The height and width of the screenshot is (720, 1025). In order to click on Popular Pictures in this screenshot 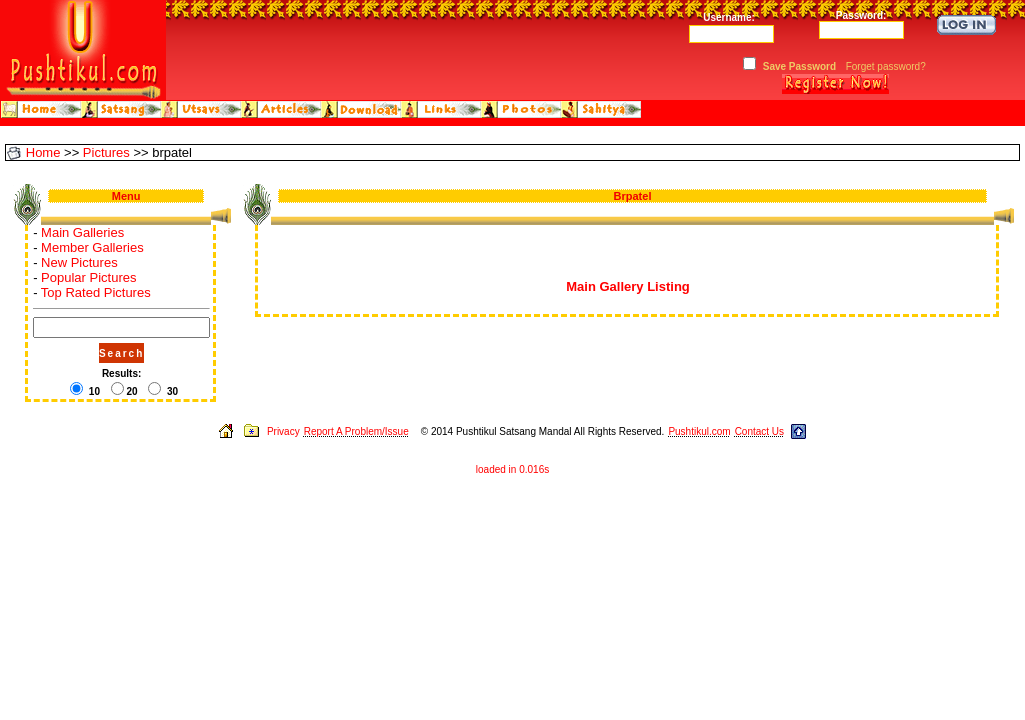, I will do `click(88, 277)`.